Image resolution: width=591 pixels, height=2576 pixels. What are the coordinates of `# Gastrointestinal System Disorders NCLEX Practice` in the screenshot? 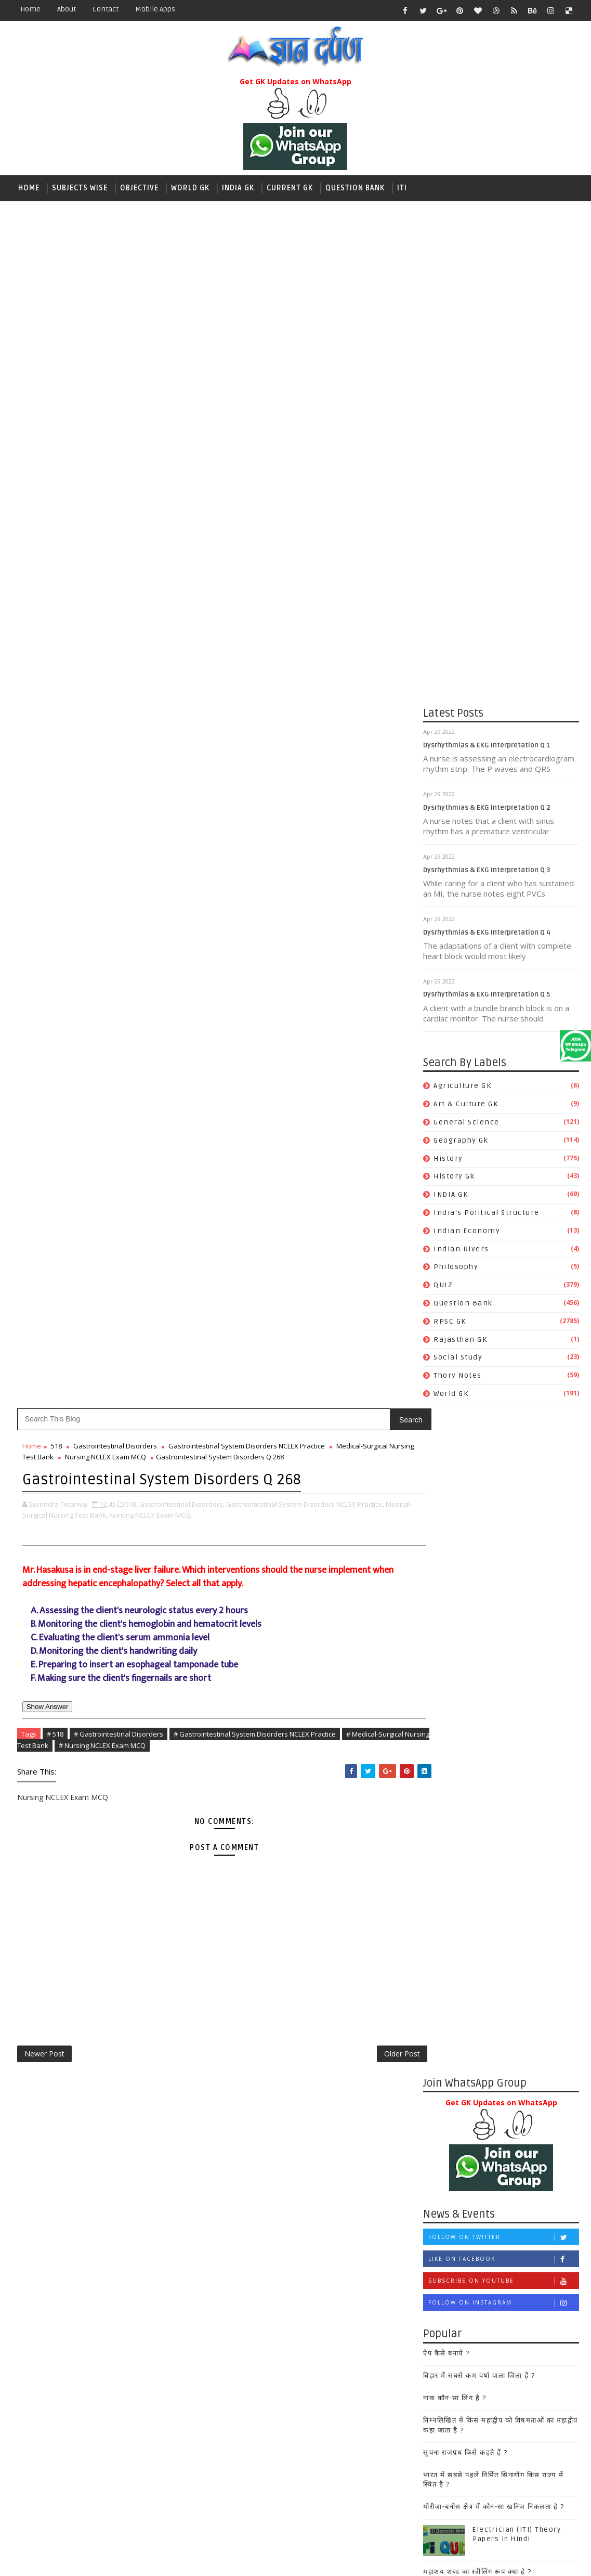 It's located at (255, 689).